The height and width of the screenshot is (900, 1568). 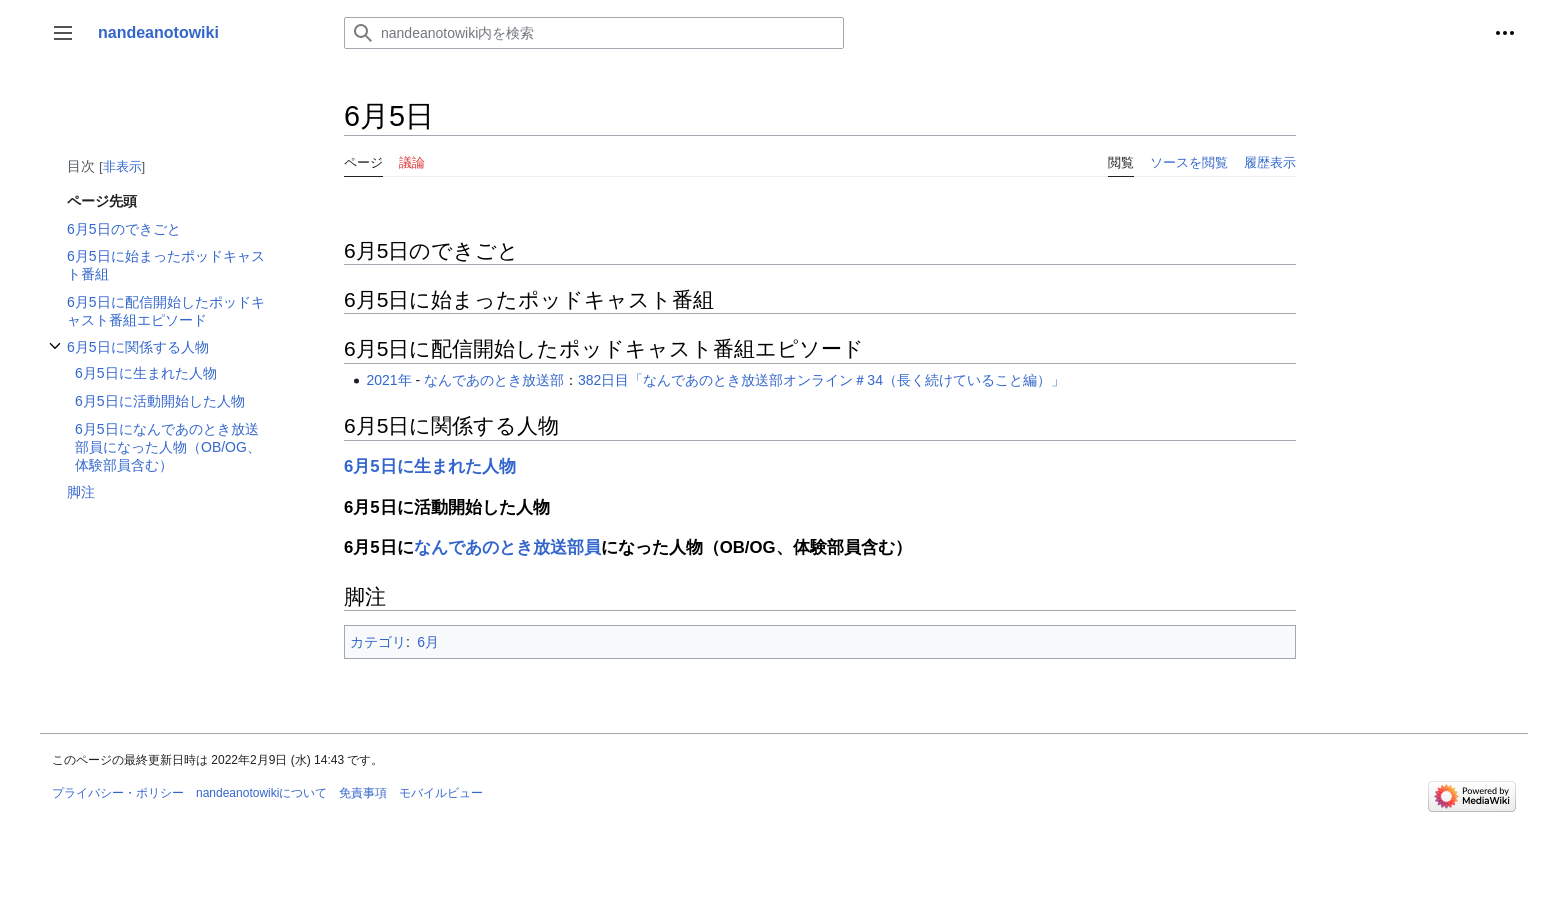 What do you see at coordinates (388, 380) in the screenshot?
I see `2021年` at bounding box center [388, 380].